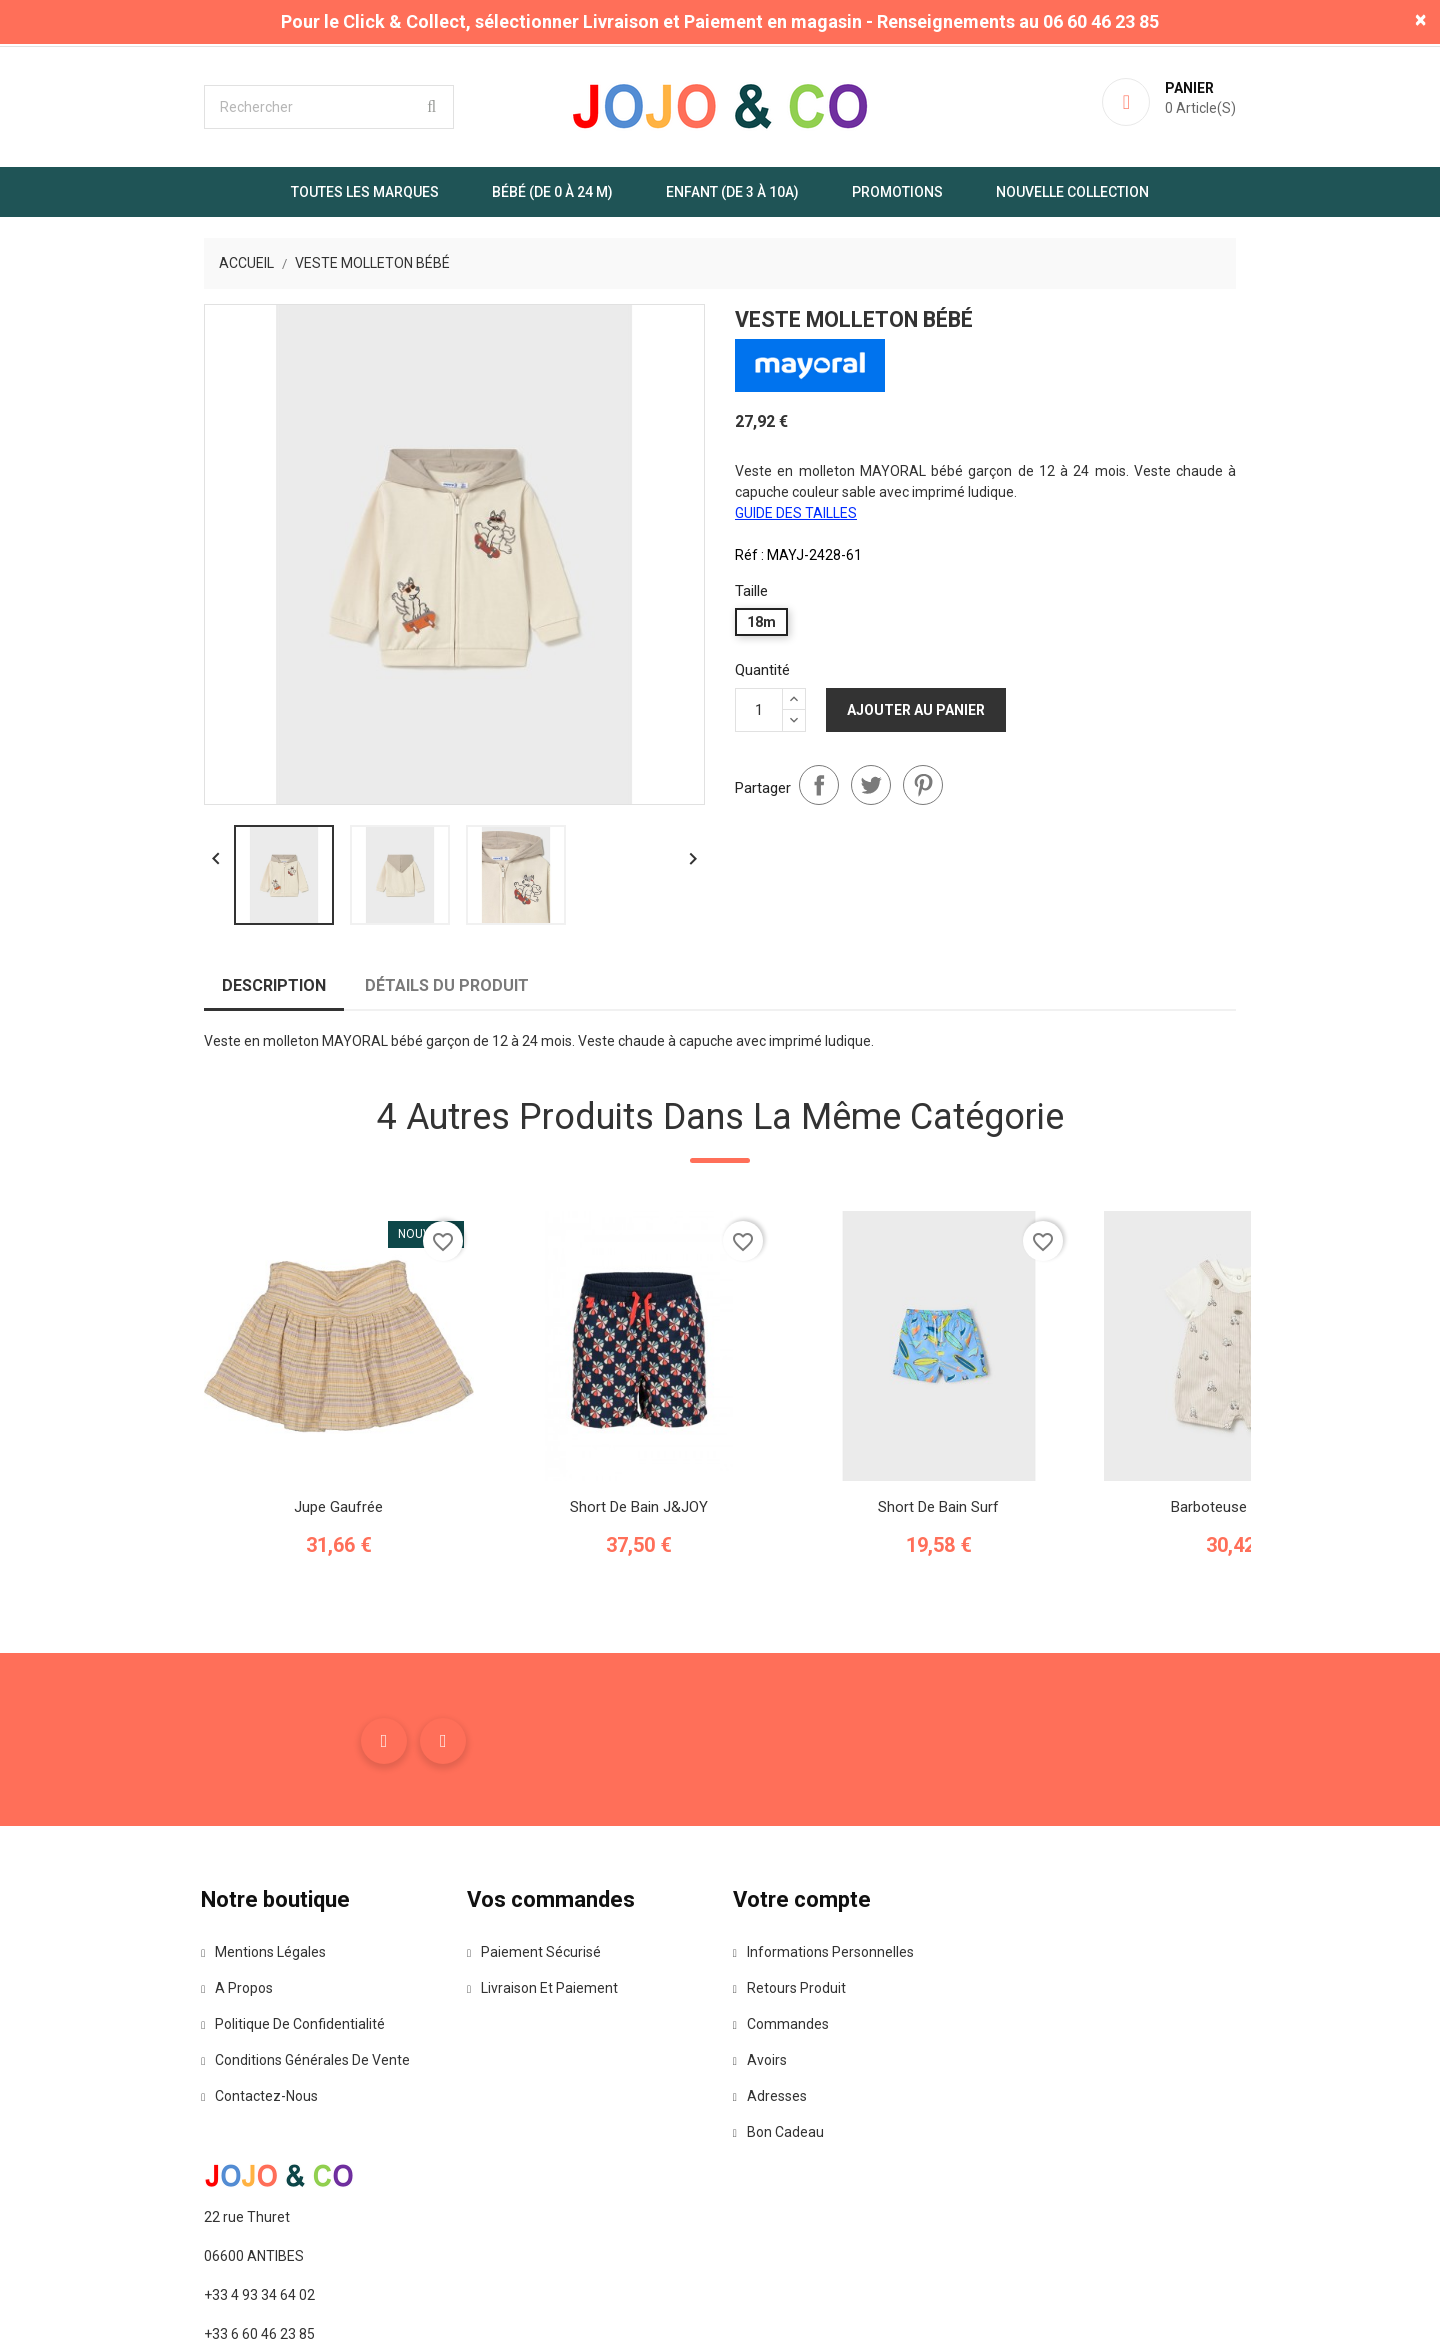 The image size is (1440, 2351). I want to click on Mentions légales, so click(197, 2041).